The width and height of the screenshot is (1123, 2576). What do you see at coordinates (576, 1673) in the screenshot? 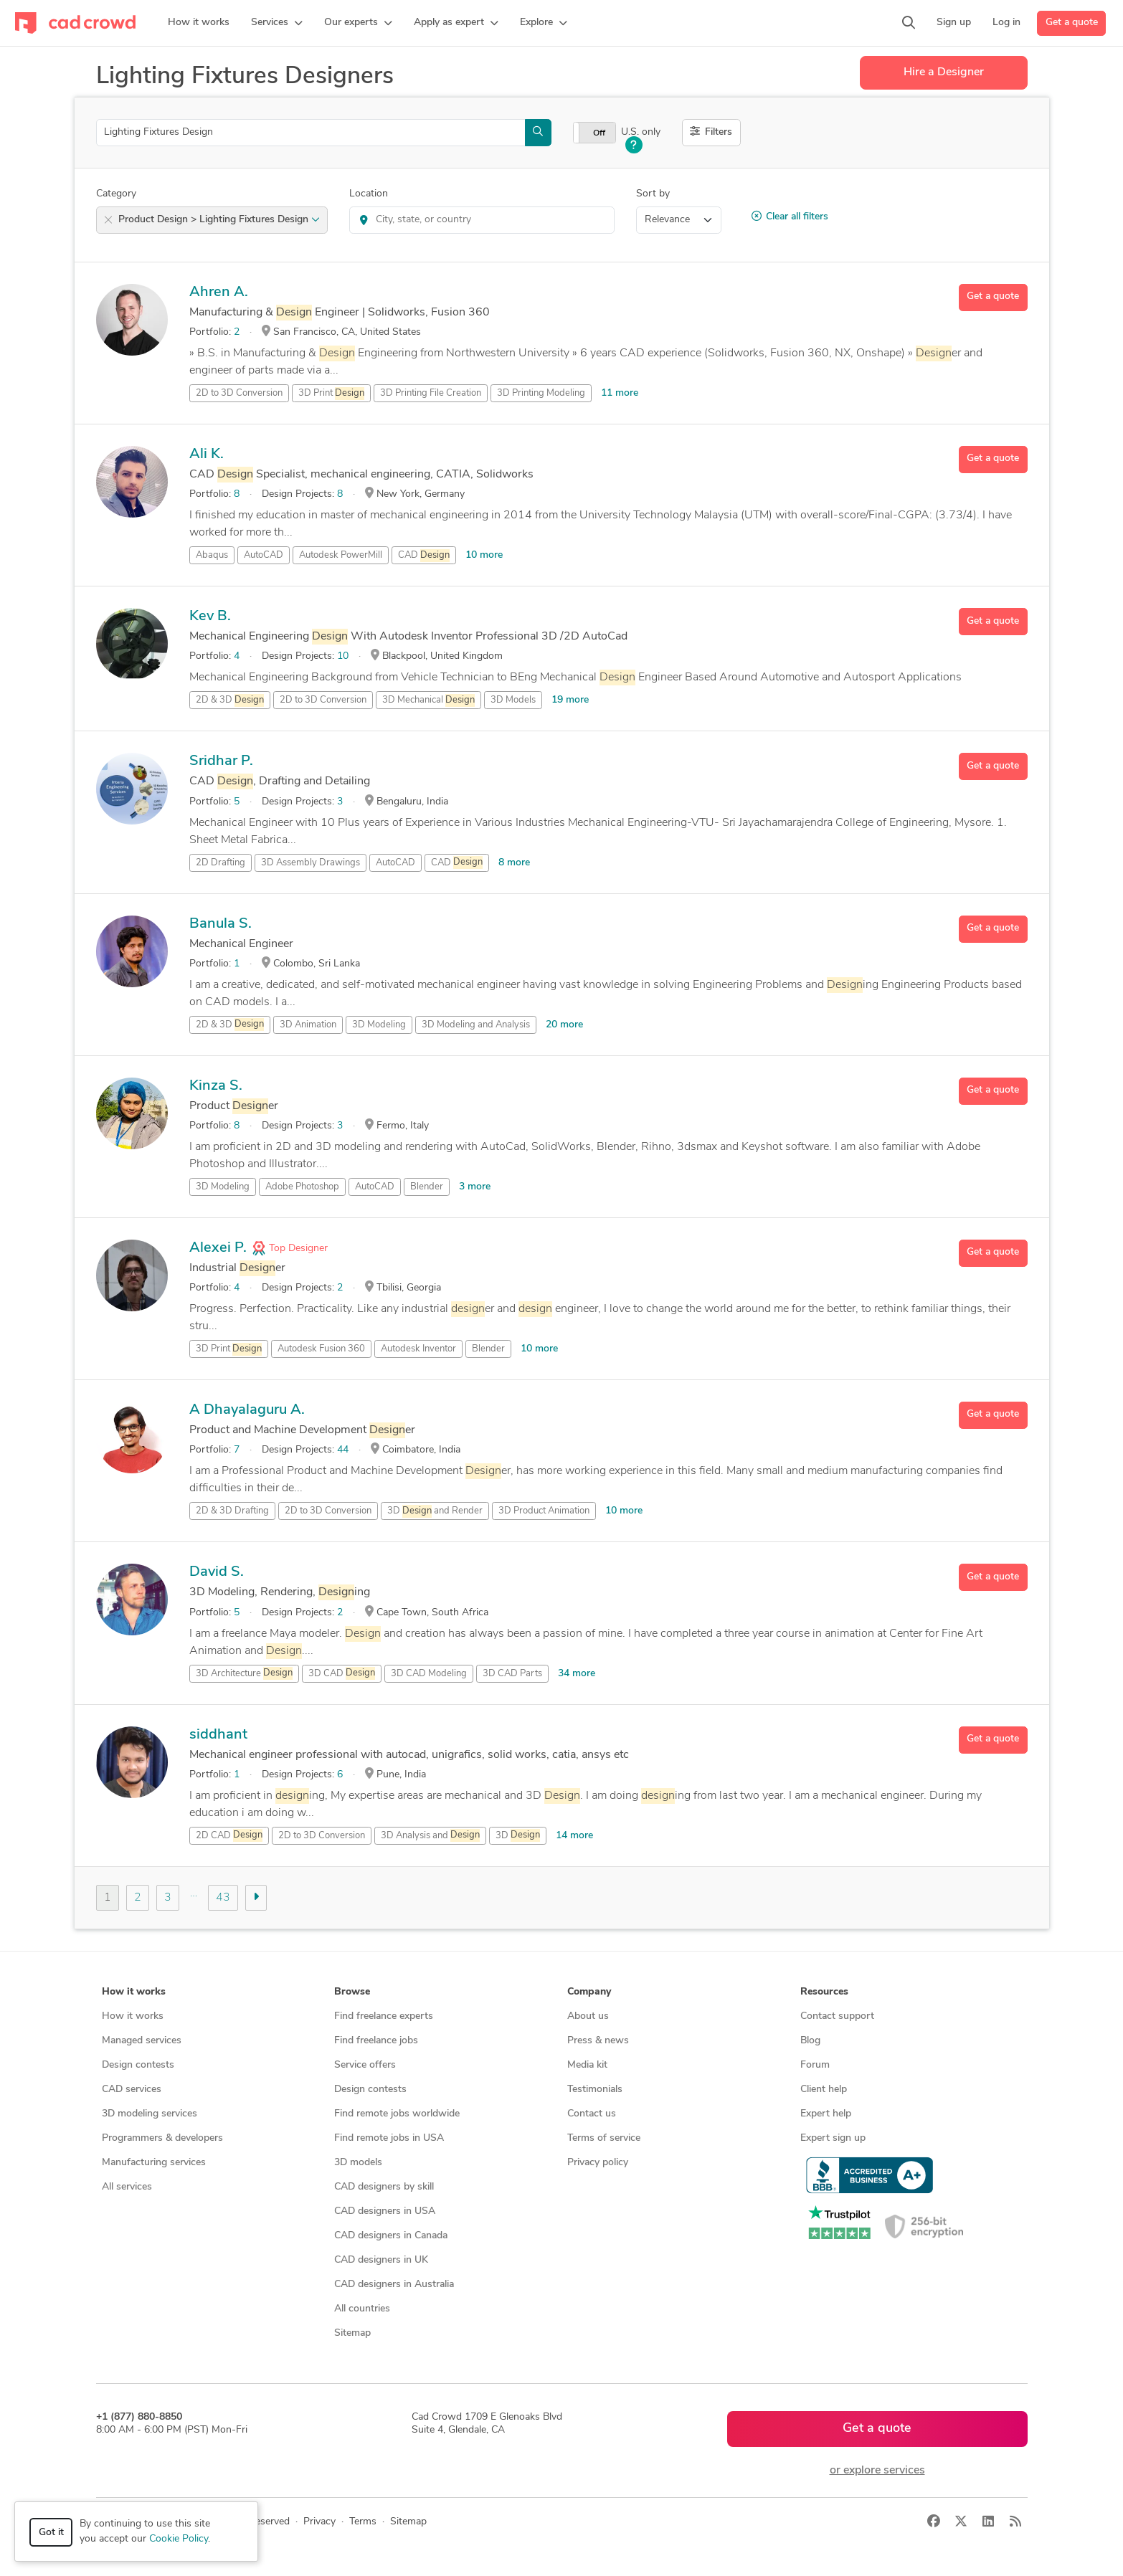
I see `34 more` at bounding box center [576, 1673].